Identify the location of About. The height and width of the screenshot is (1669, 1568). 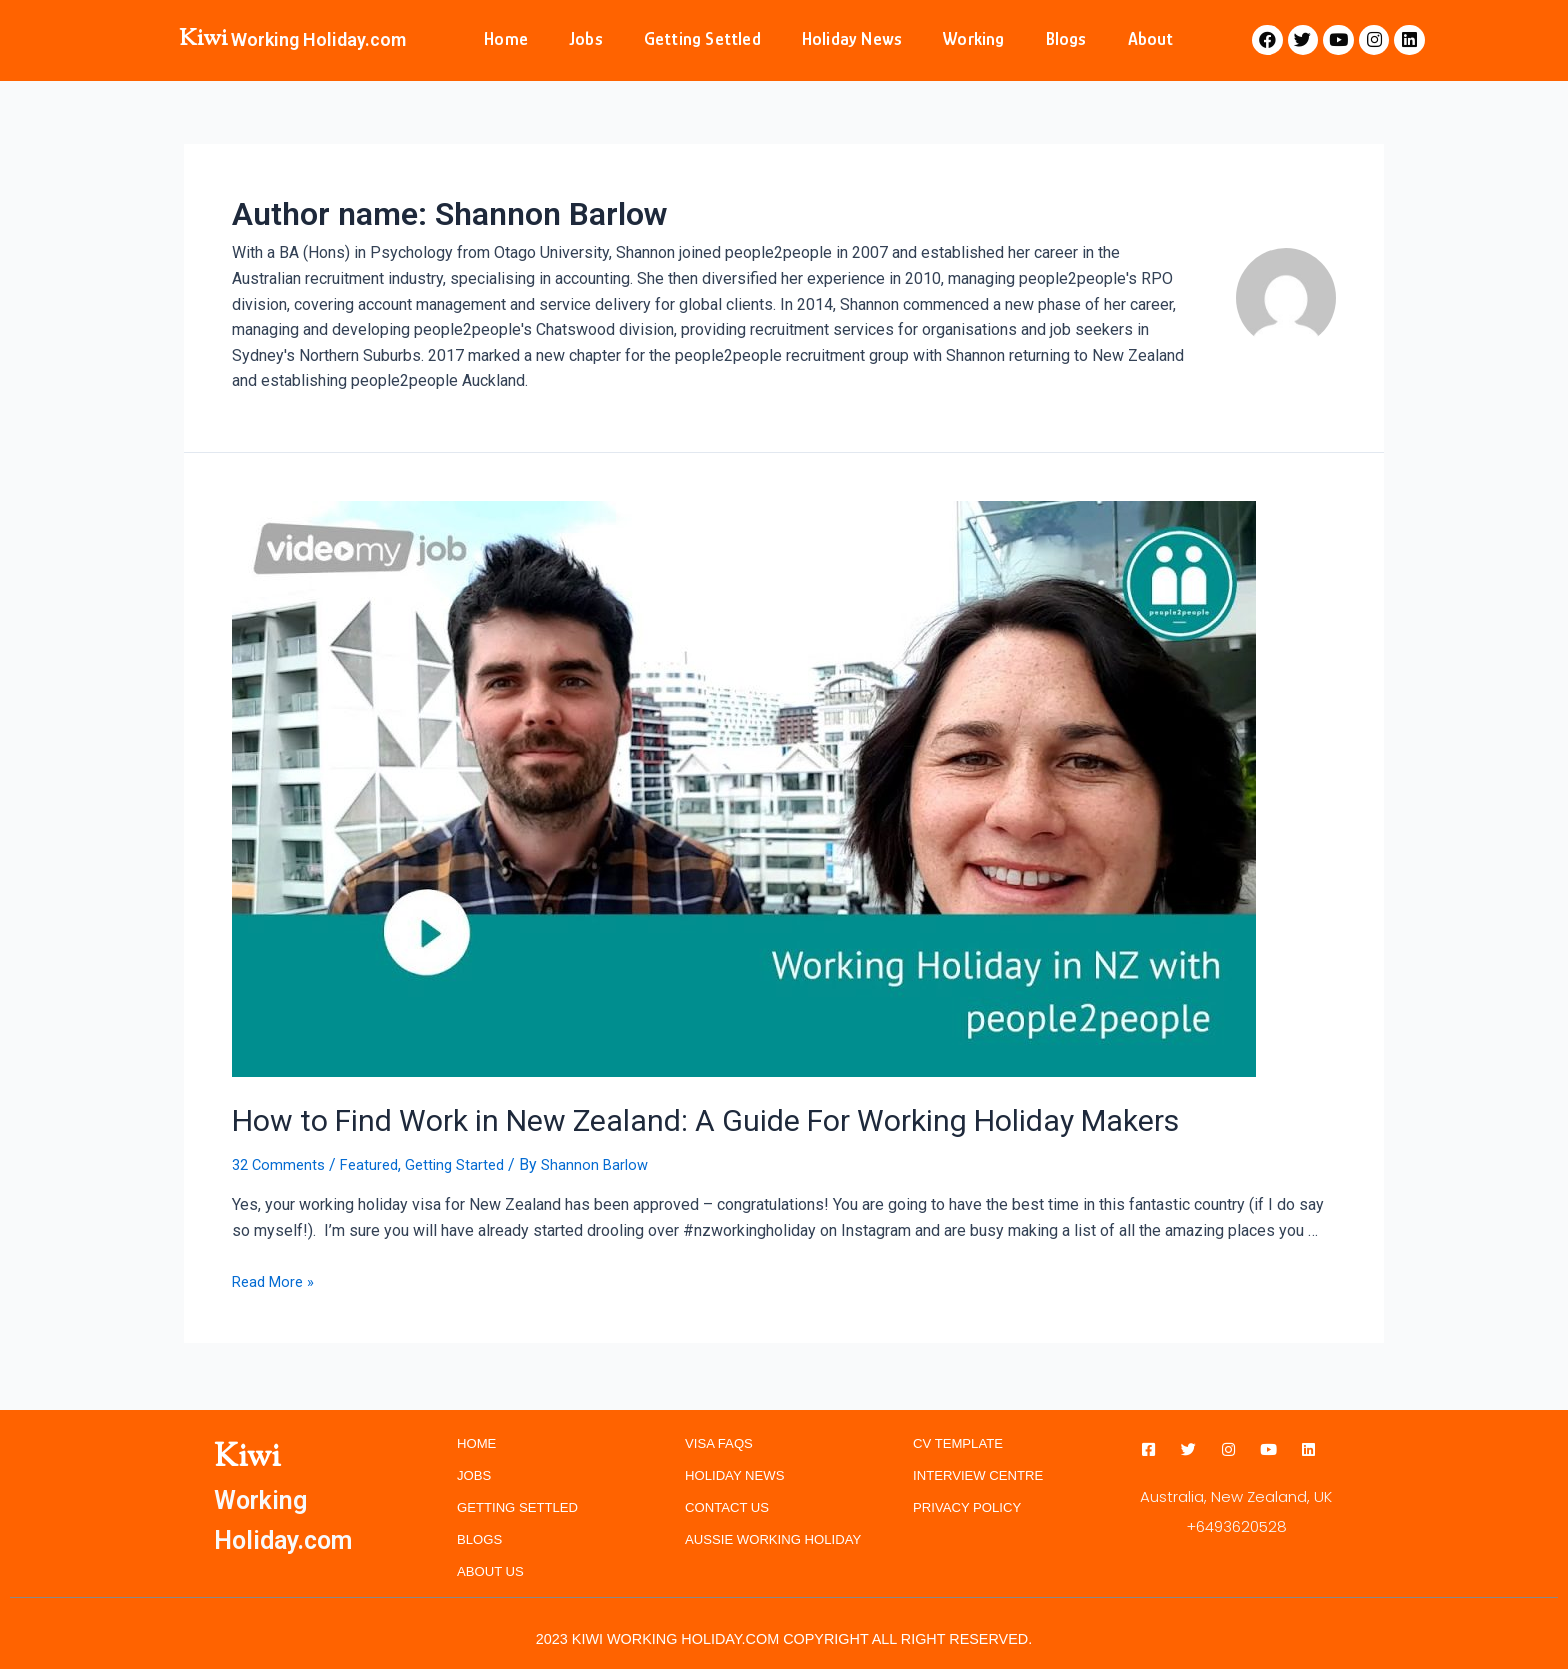
(1151, 39).